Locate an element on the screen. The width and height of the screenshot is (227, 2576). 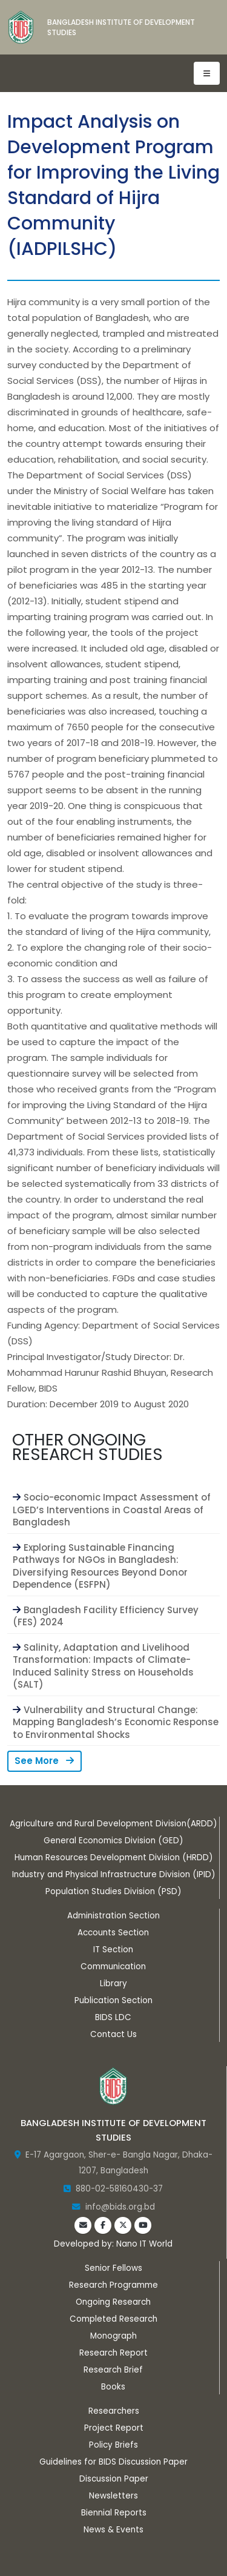
Socio-economic Impact Assessment of LGED’s Interventions in Coastal Areas of Bangladesh is located at coordinates (112, 1509).